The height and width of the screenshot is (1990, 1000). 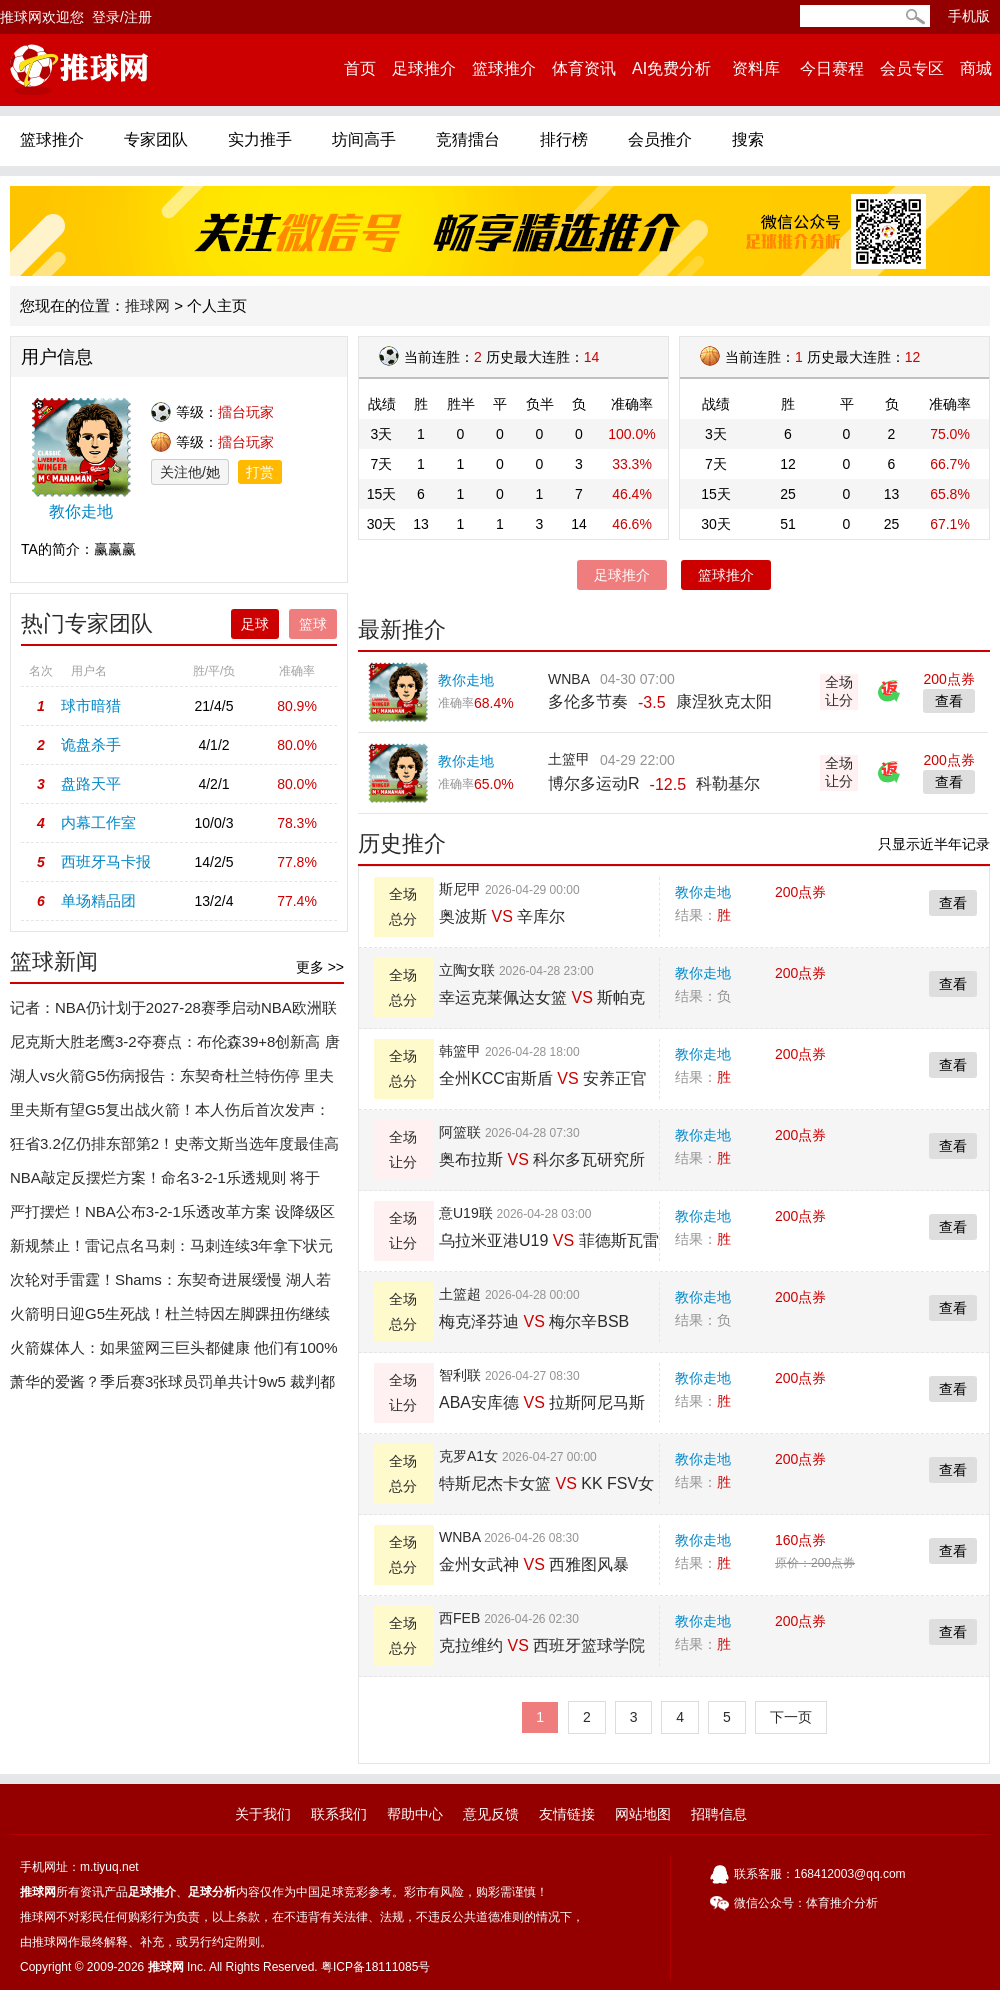 I want to click on NBA敲定反摆烂方案！命名3-2-1乐透规则 将于2027年选秀生效, so click(x=165, y=1182).